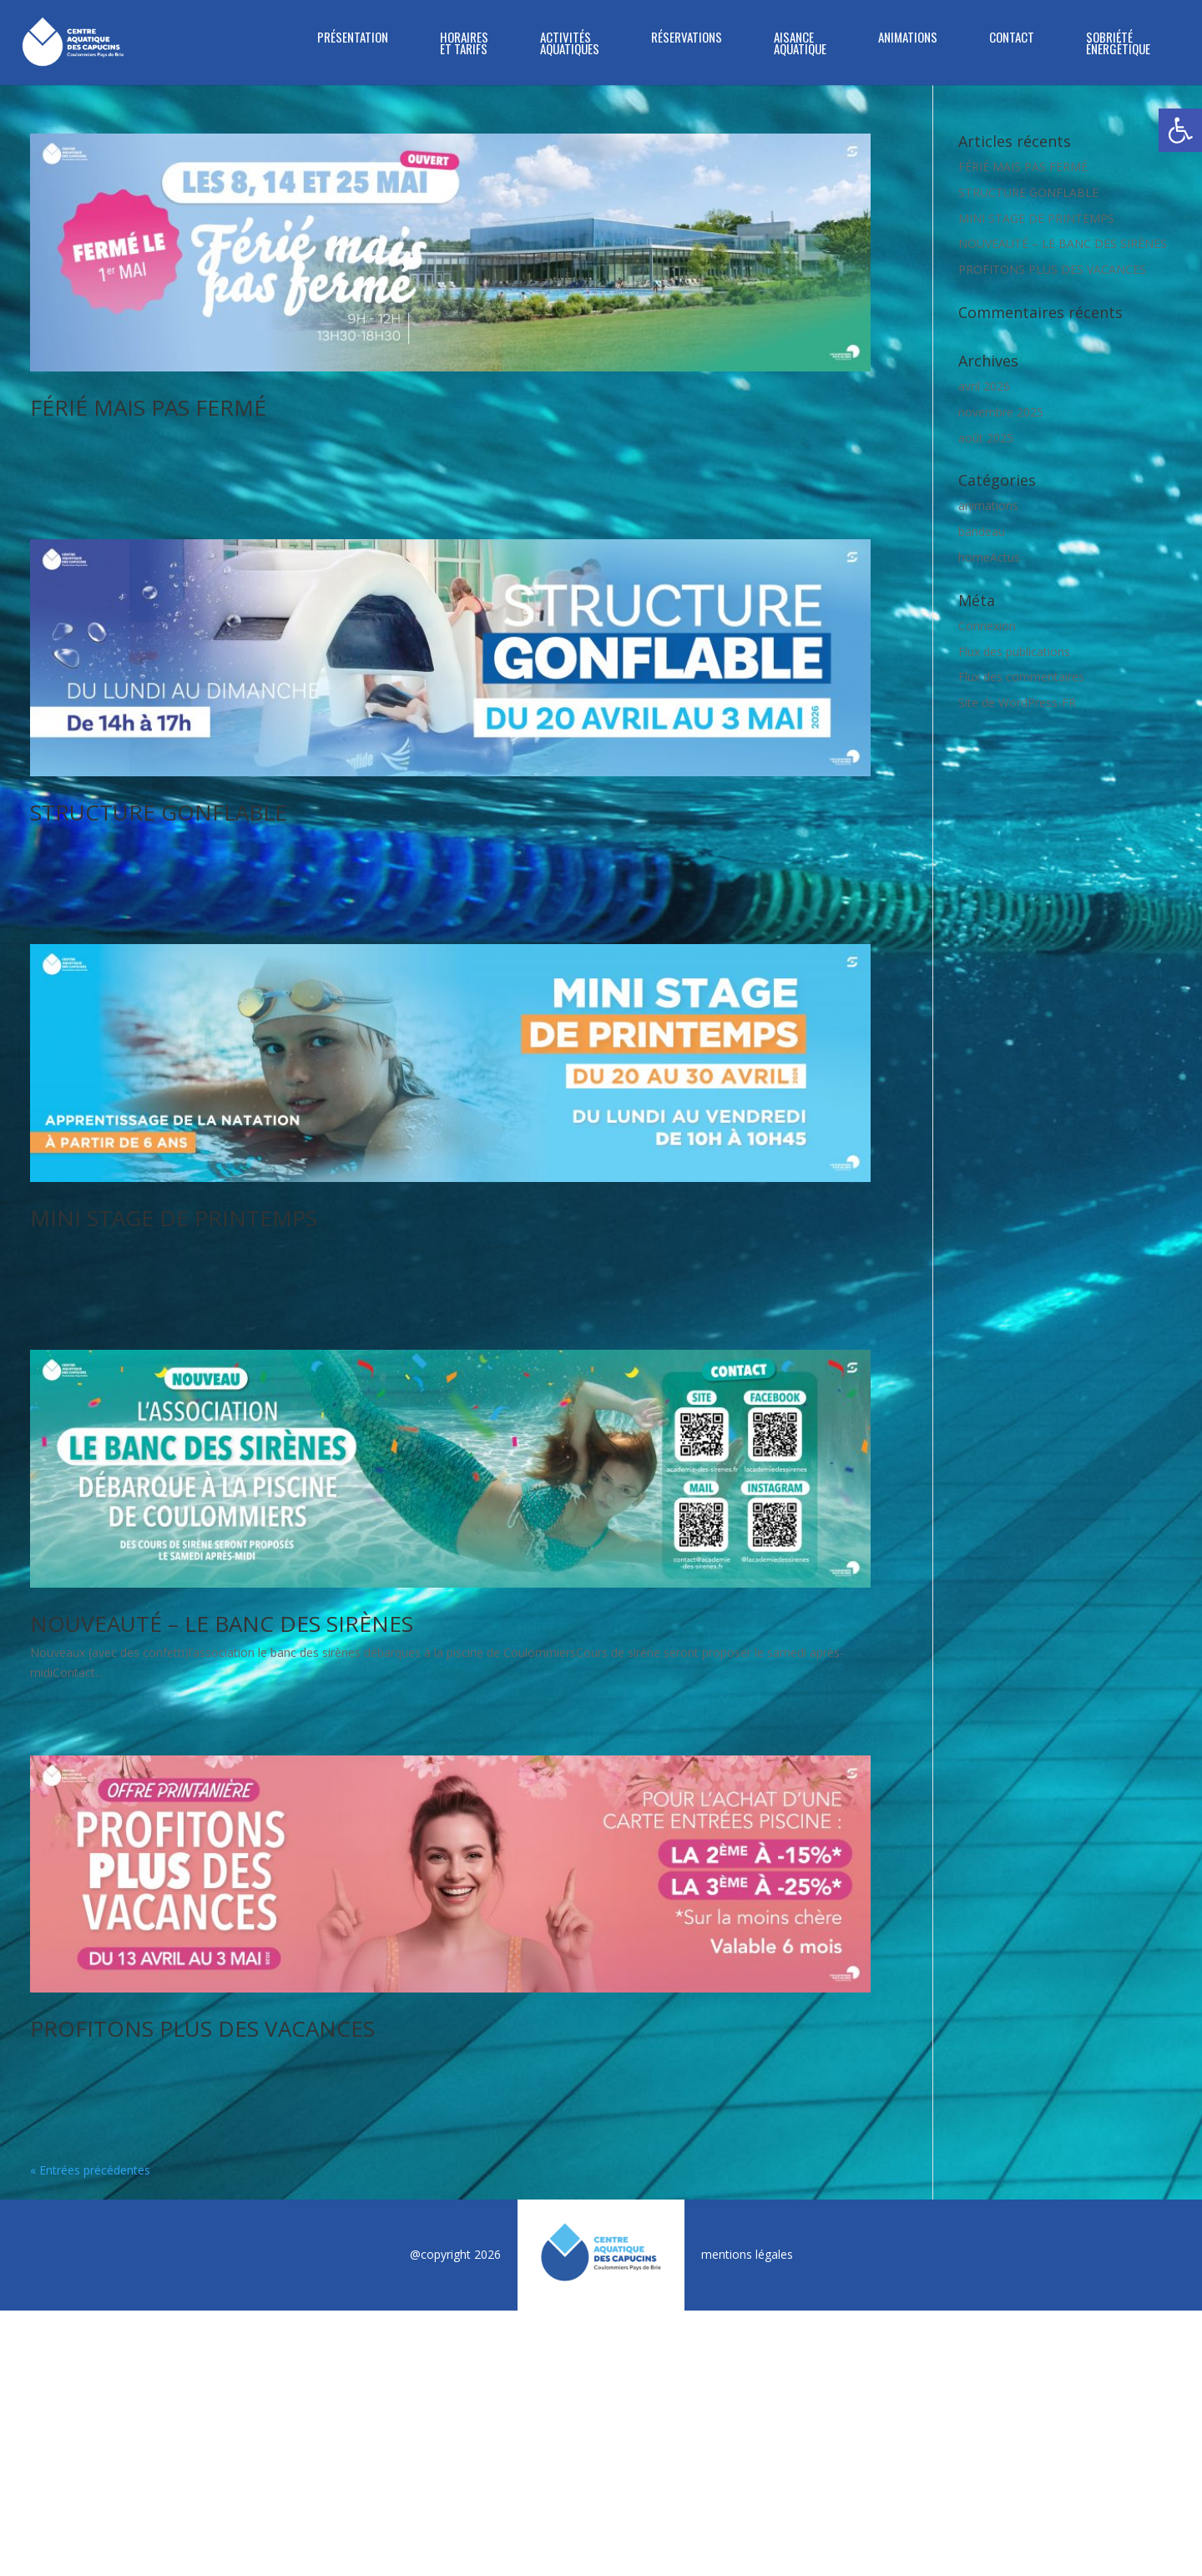  I want to click on PROFITONS PLUS DES VACANCES [link], so click(202, 1780).